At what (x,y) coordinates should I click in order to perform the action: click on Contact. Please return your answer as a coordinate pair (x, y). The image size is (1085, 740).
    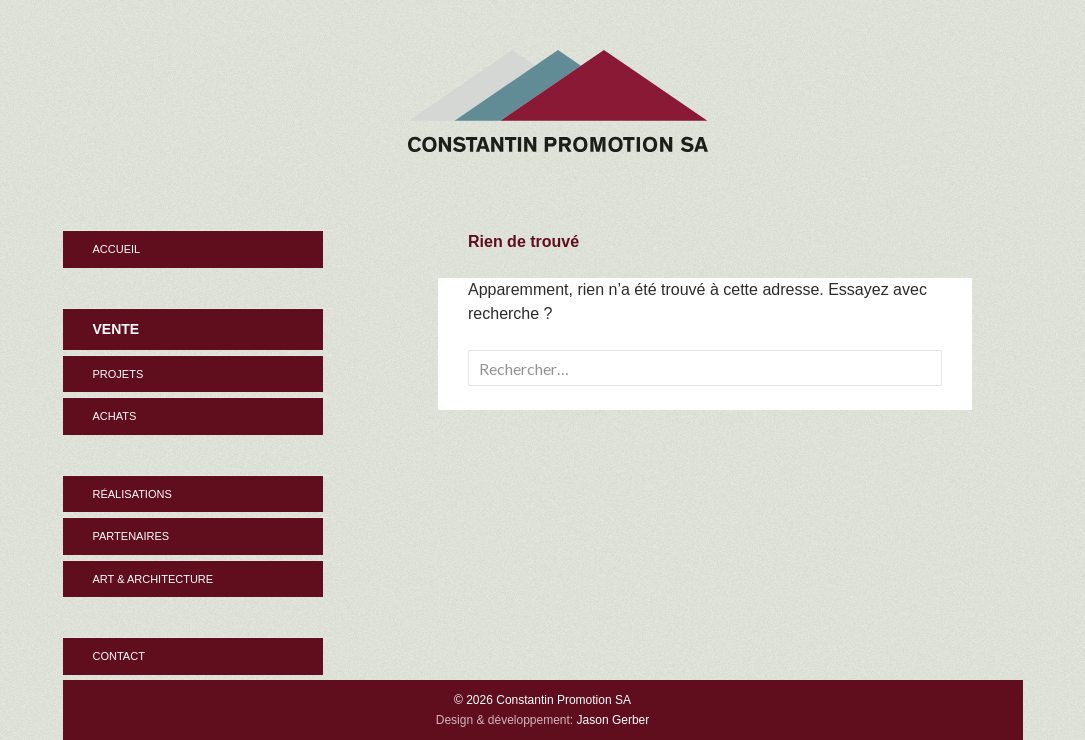
    Looking at the image, I should click on (119, 656).